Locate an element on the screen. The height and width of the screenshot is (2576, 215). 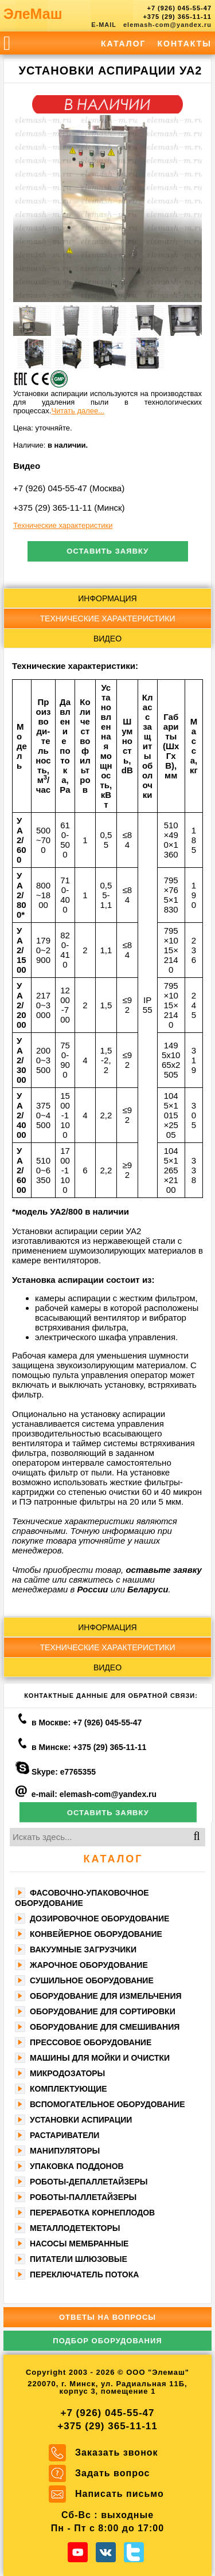
Дозировочное оборудование is located at coordinates (99, 1918).